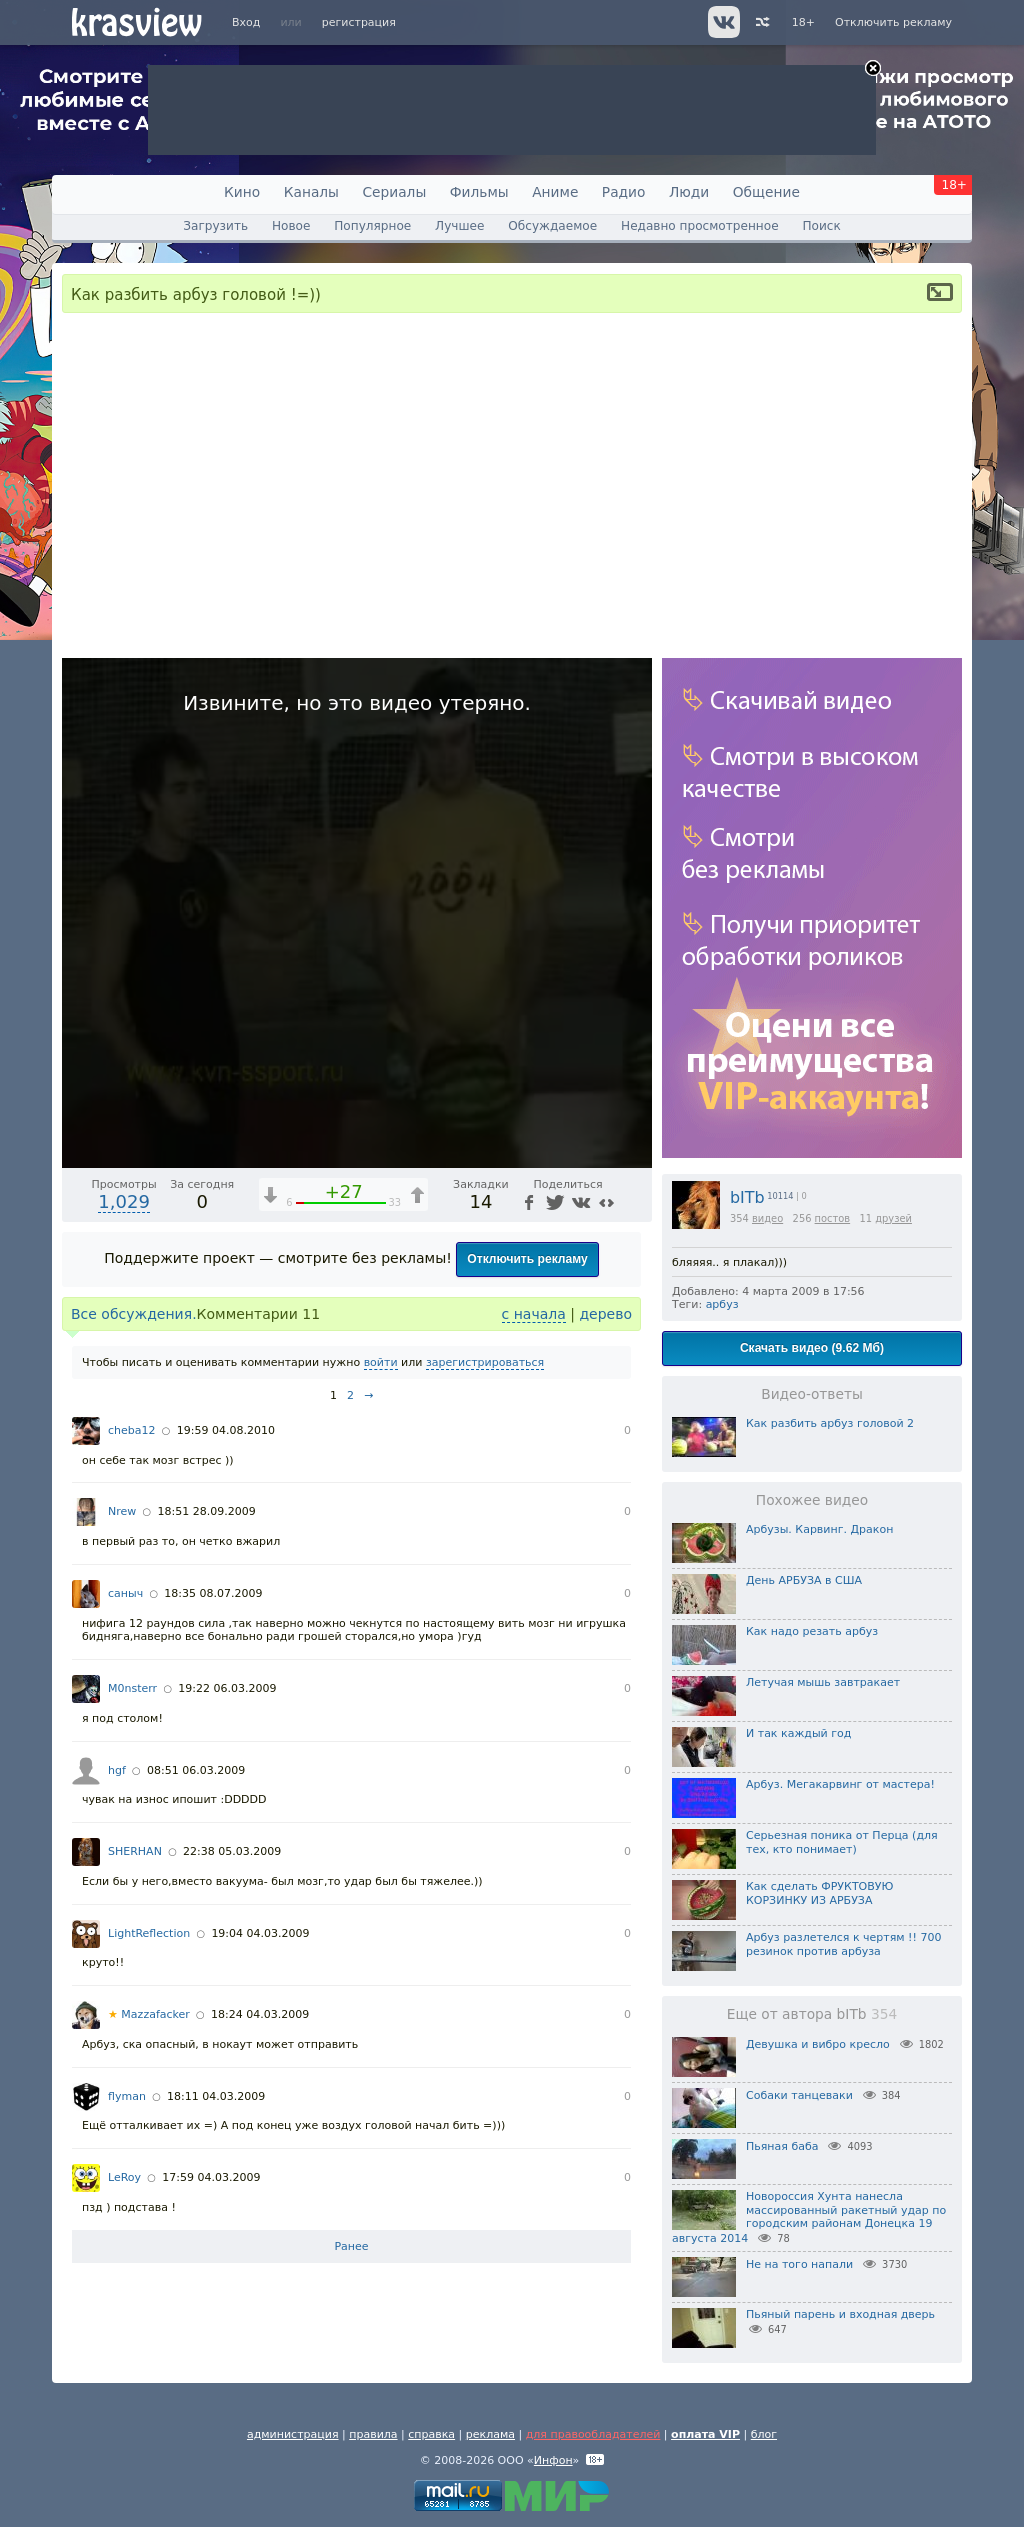 The image size is (1024, 2527). I want to click on Еще от автора bITb, so click(812, 2014).